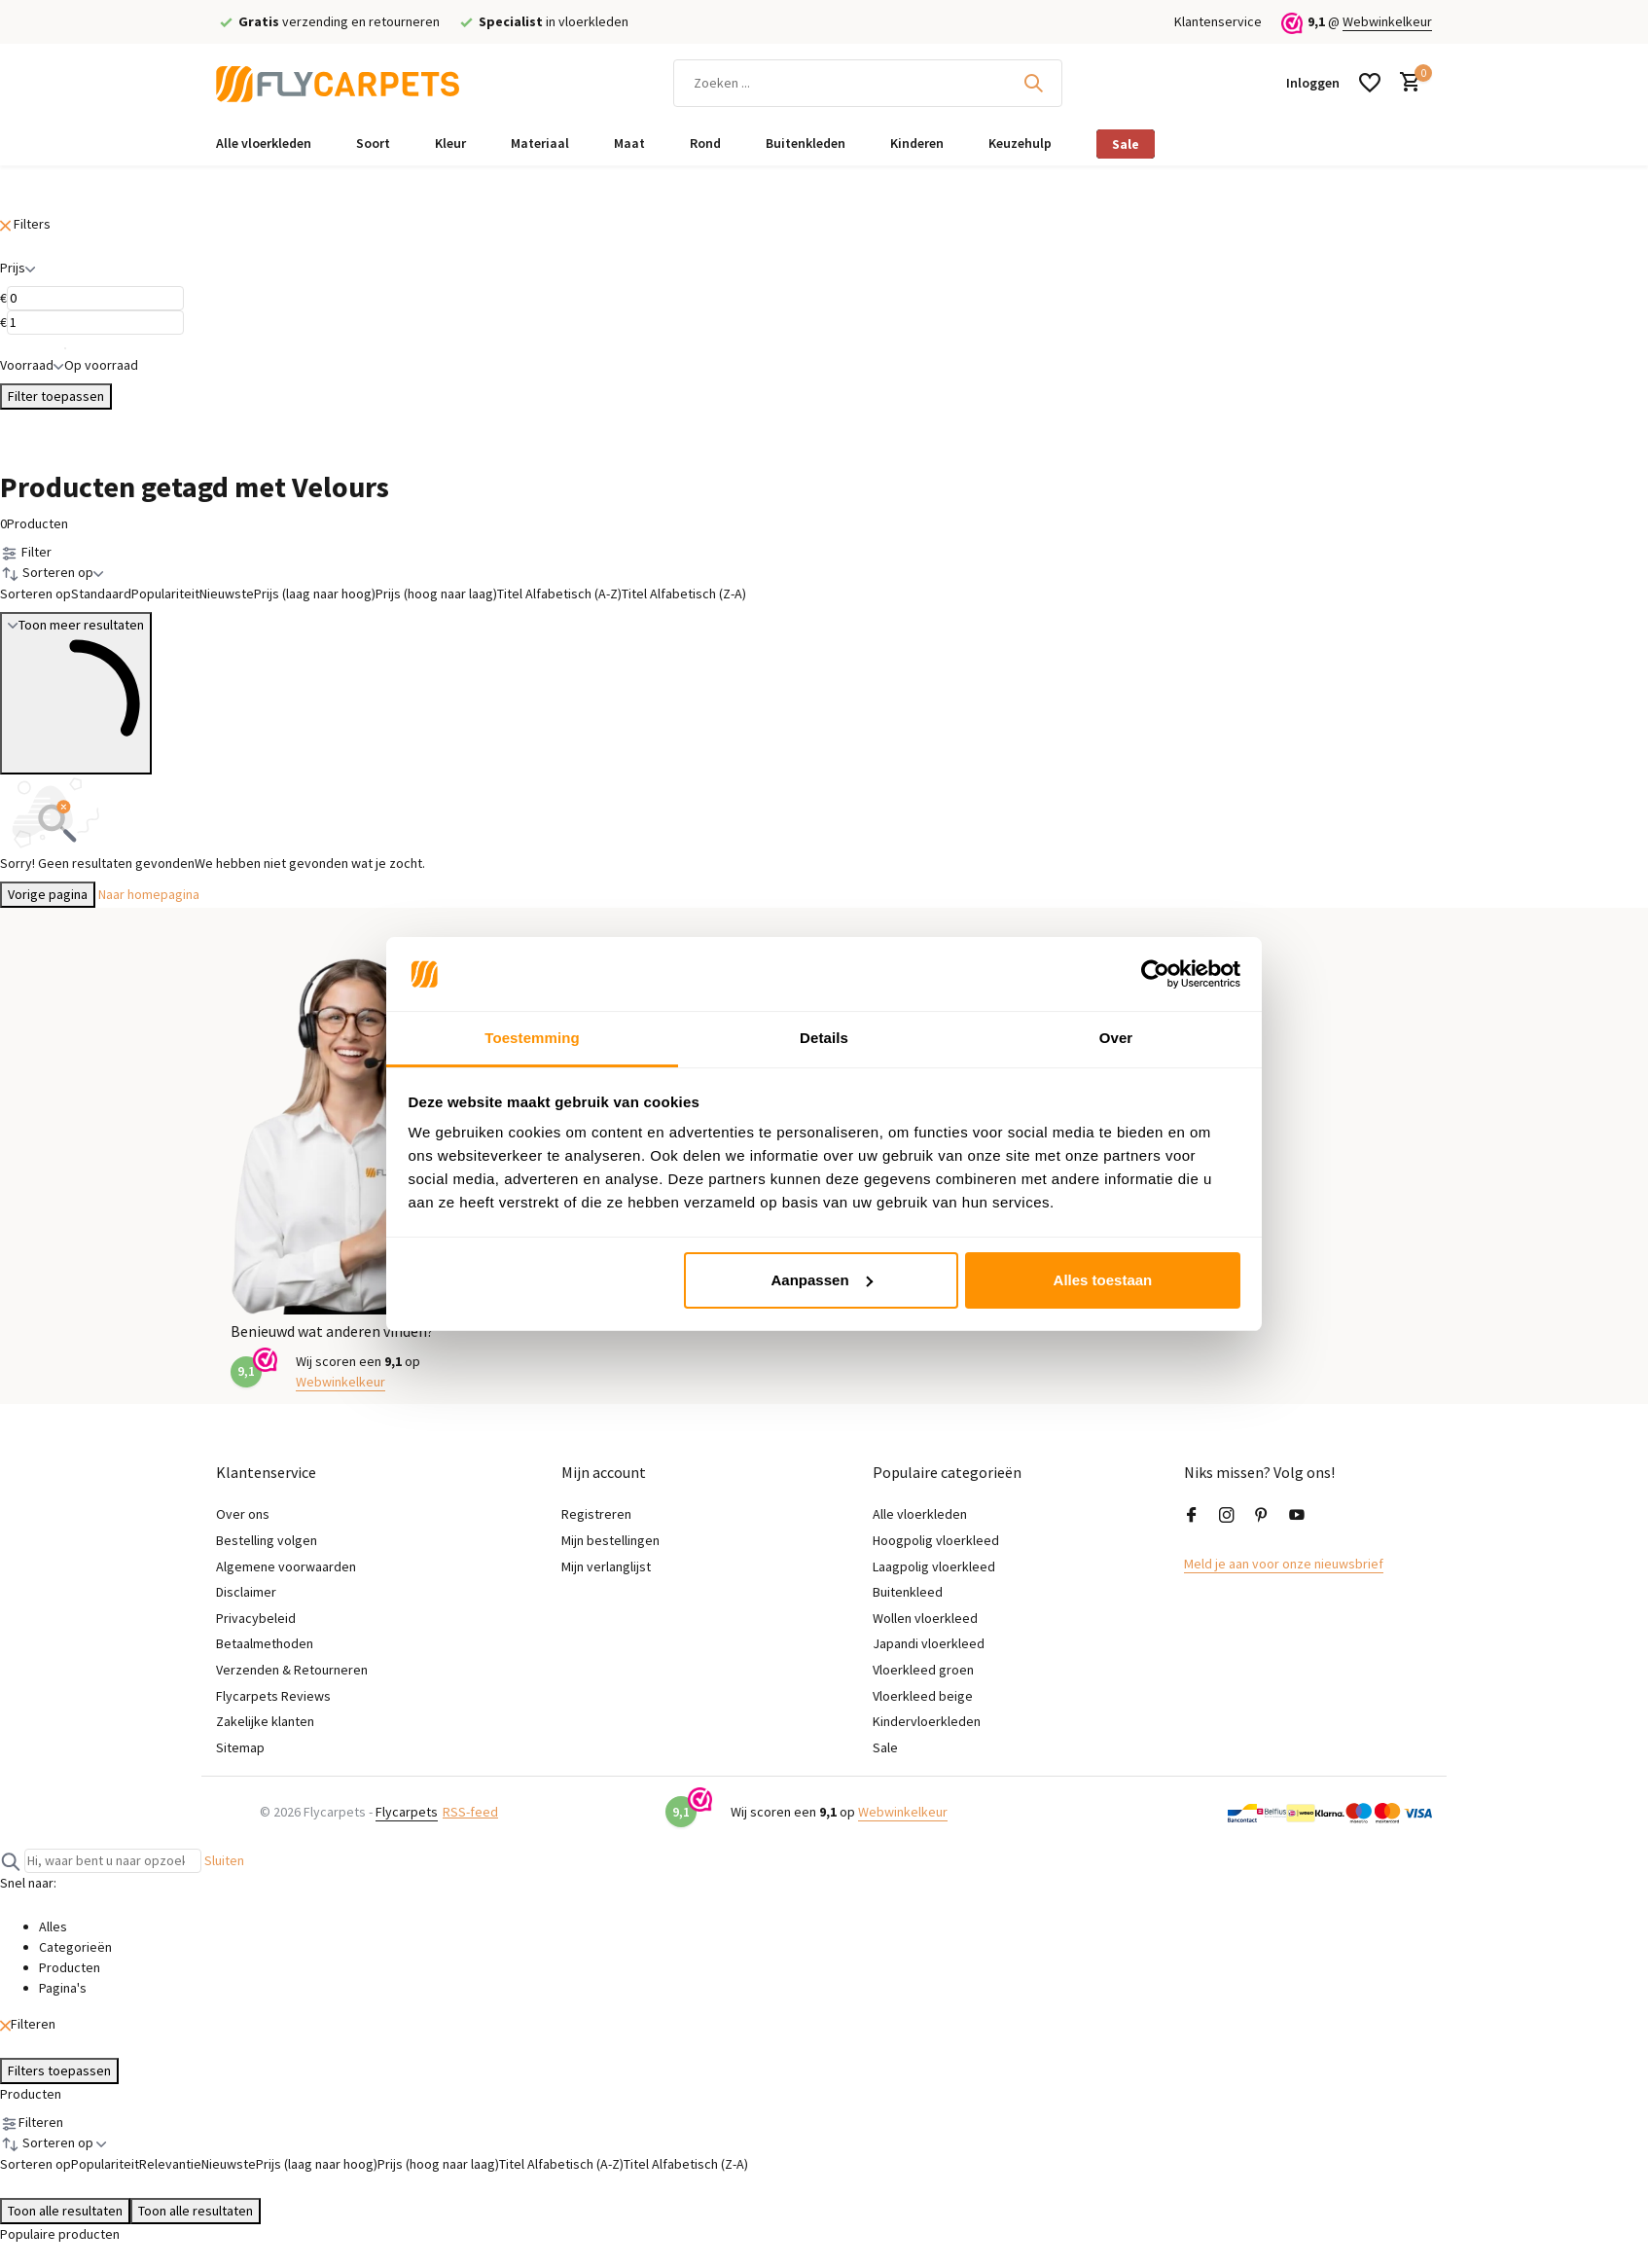 The width and height of the screenshot is (1648, 2268). Describe the element at coordinates (822, 1280) in the screenshot. I see `Aanpassen` at that location.